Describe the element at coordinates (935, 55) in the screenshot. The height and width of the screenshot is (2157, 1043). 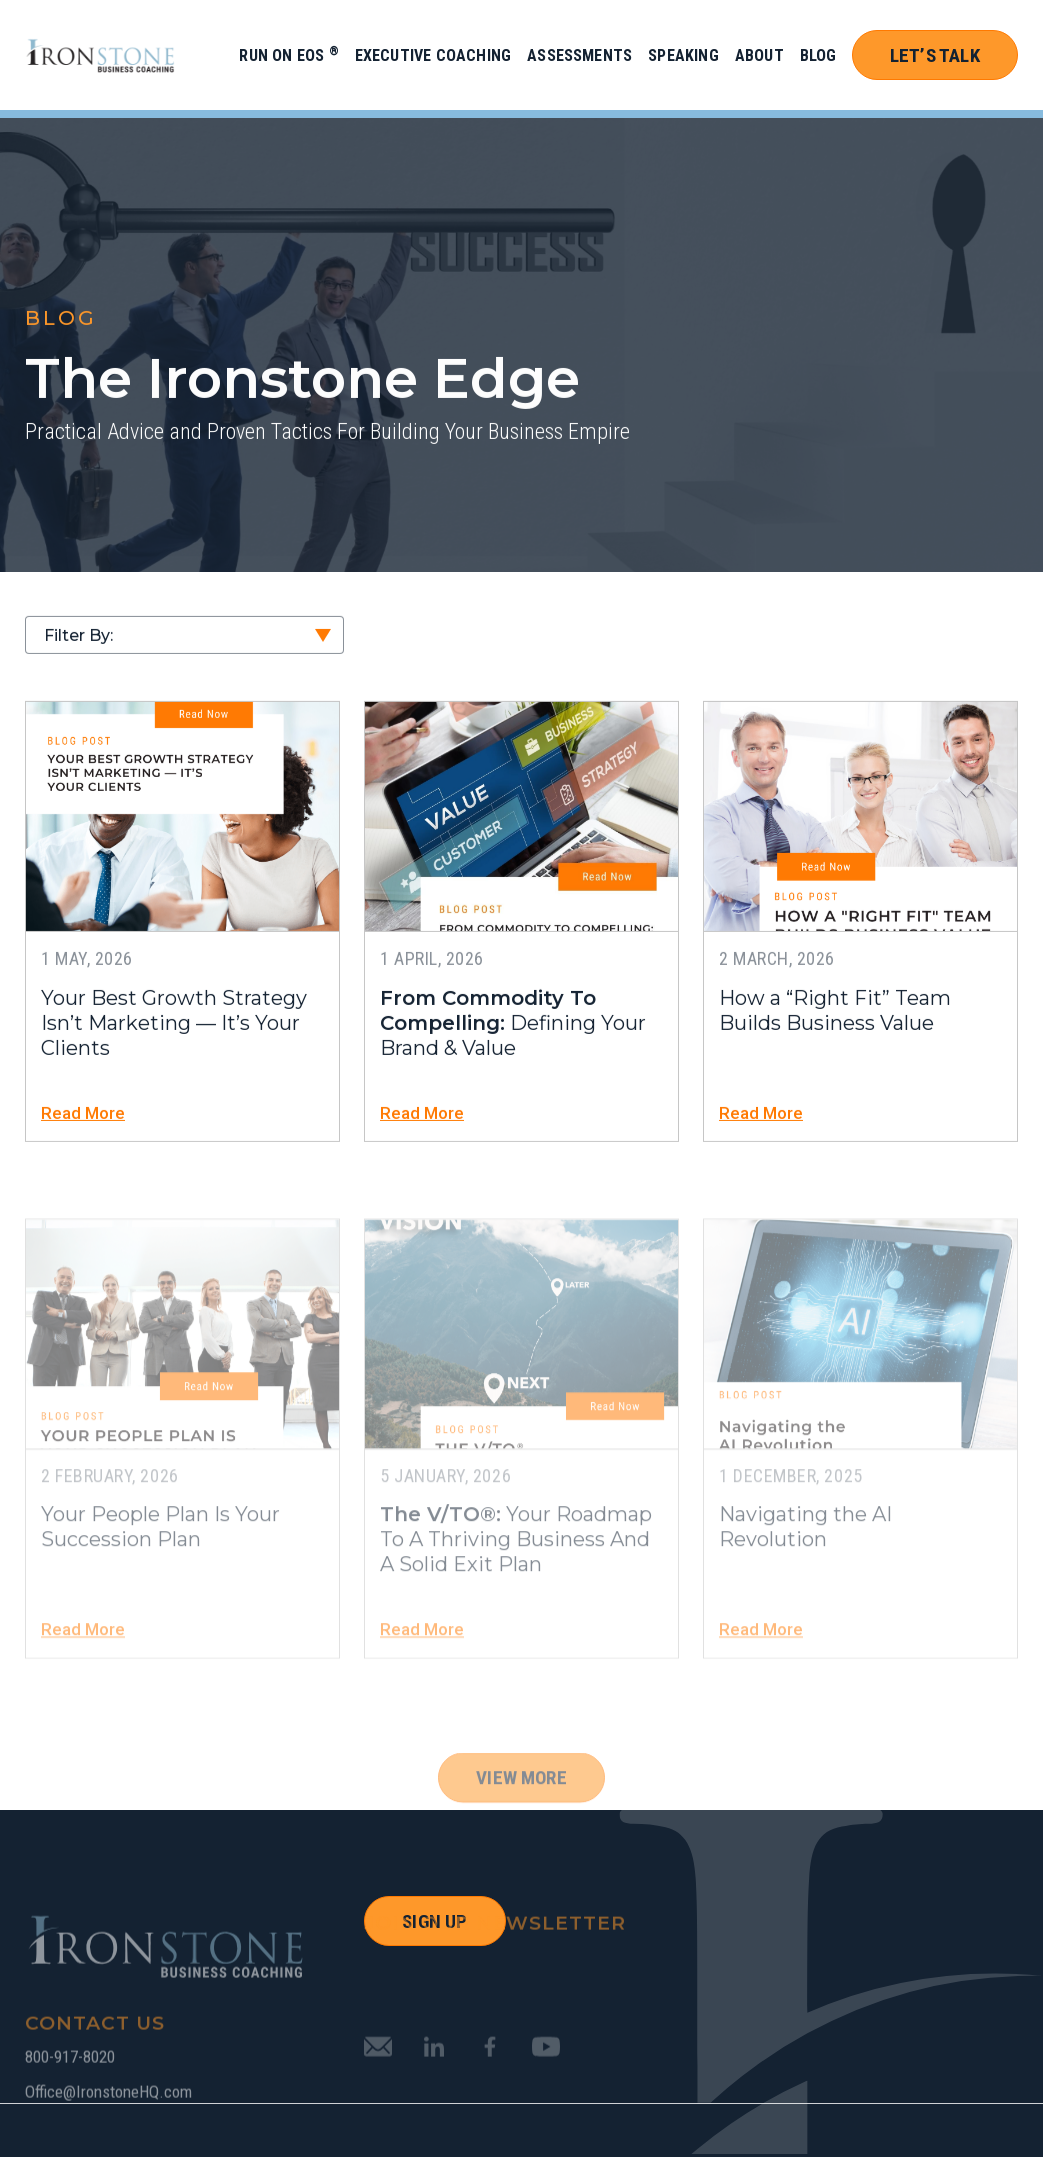
I see `Let’s Talk` at that location.